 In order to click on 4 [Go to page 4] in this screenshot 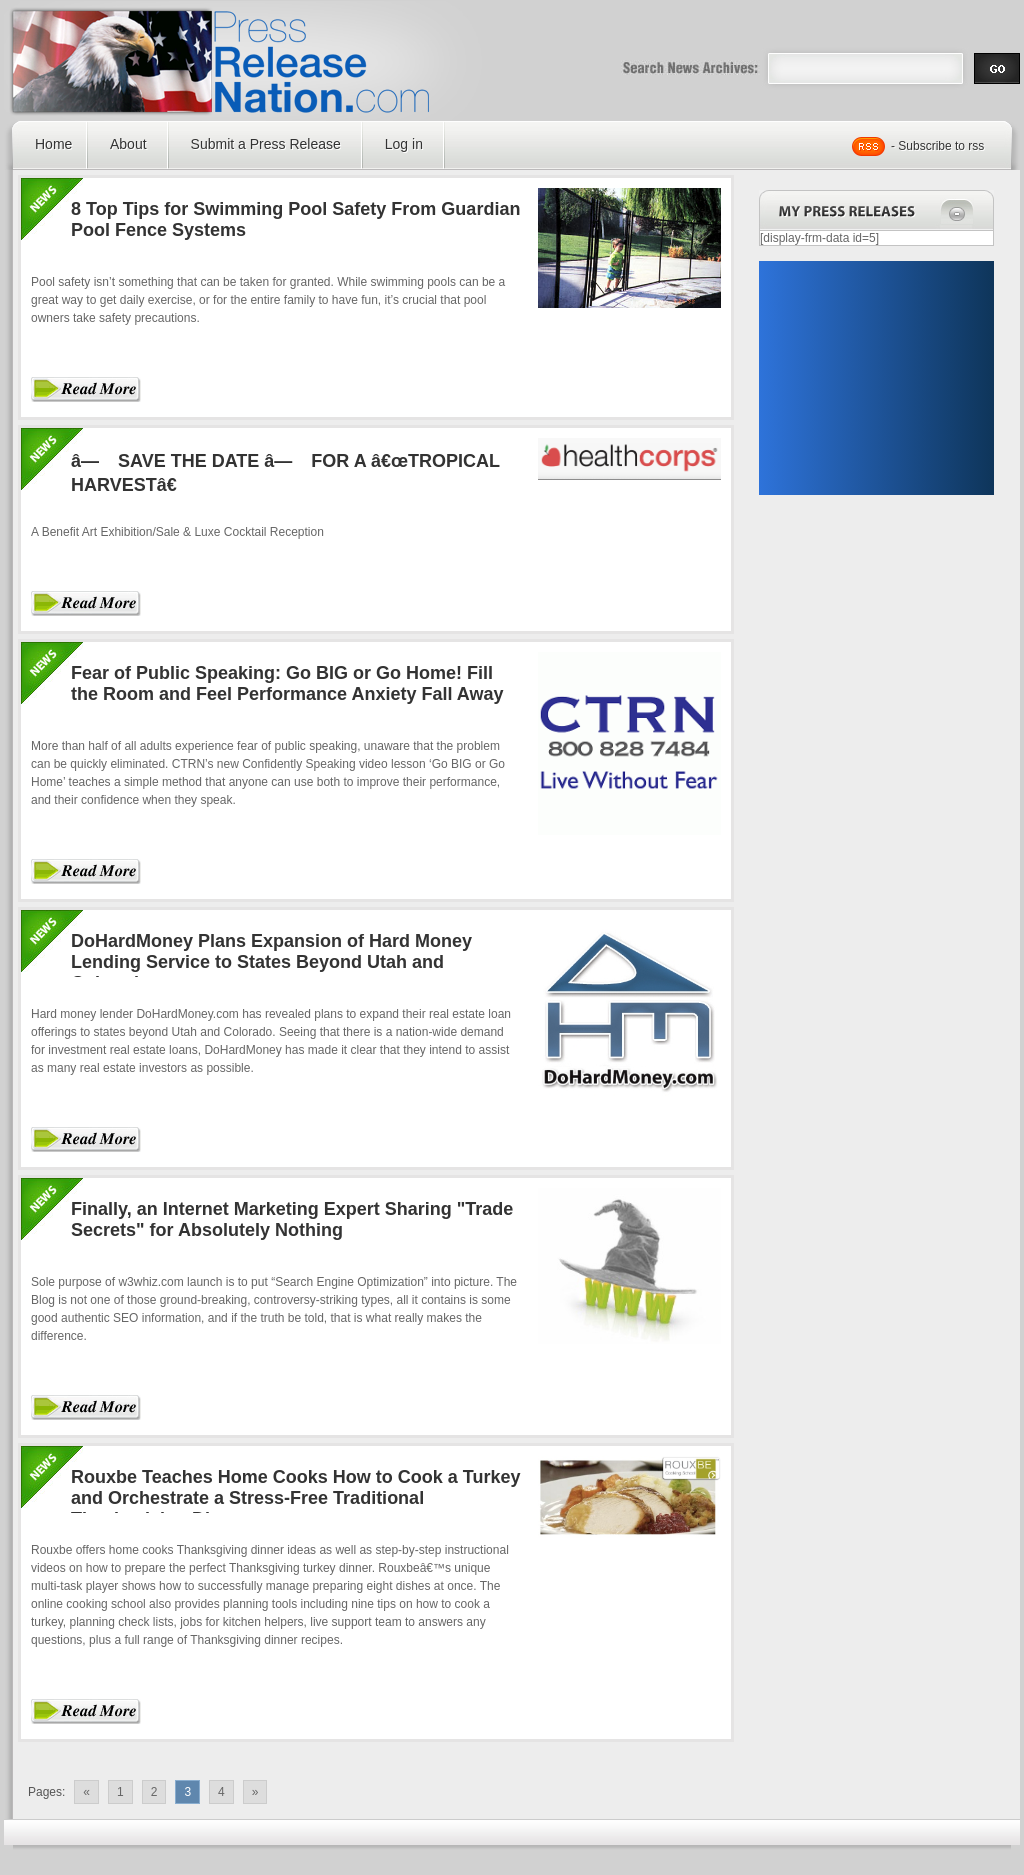, I will do `click(221, 1792)`.